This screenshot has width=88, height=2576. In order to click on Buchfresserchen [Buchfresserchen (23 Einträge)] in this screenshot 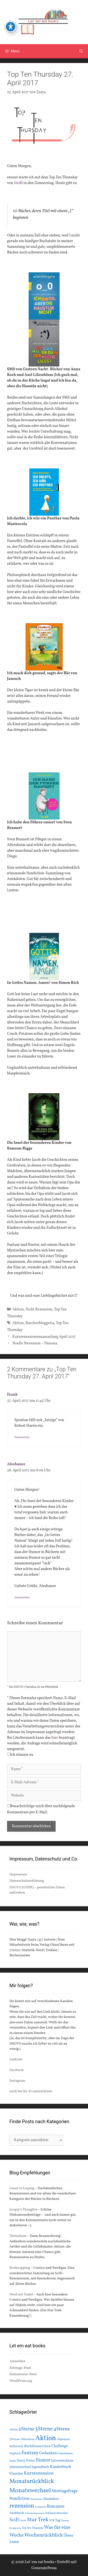, I will do `click(37, 2446)`.